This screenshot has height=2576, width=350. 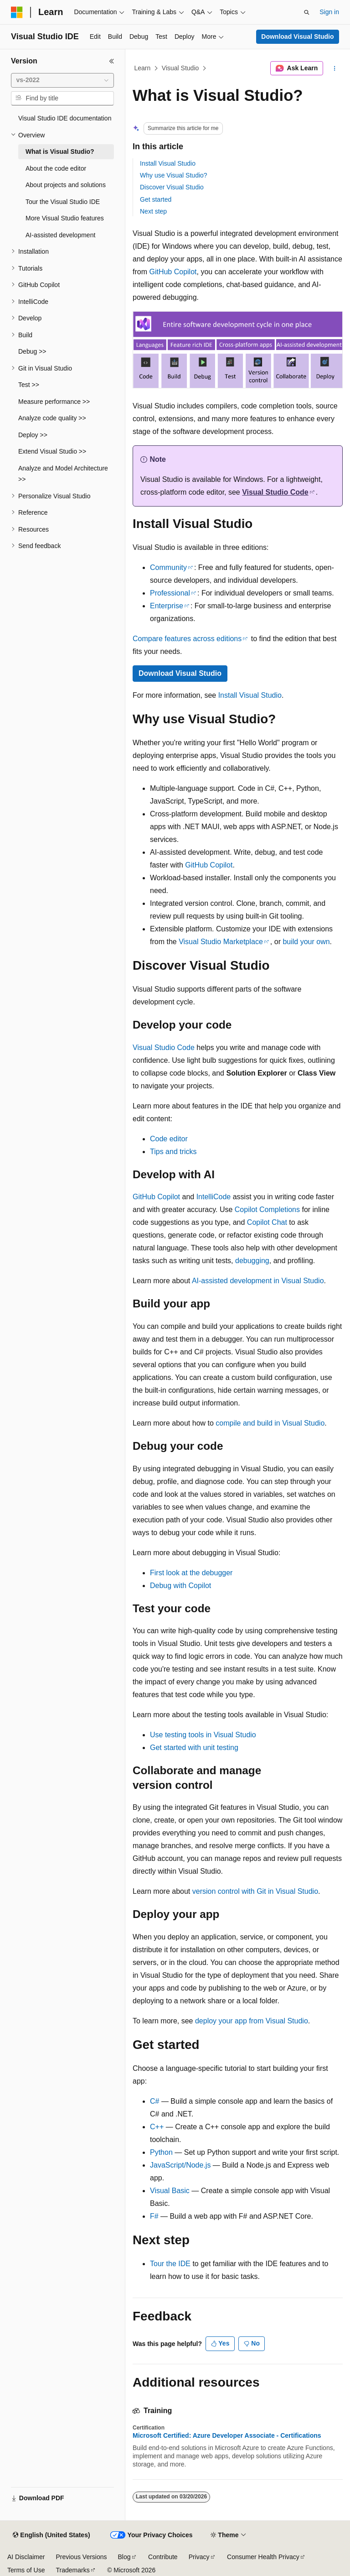 What do you see at coordinates (153, 211) in the screenshot?
I see `Next step` at bounding box center [153, 211].